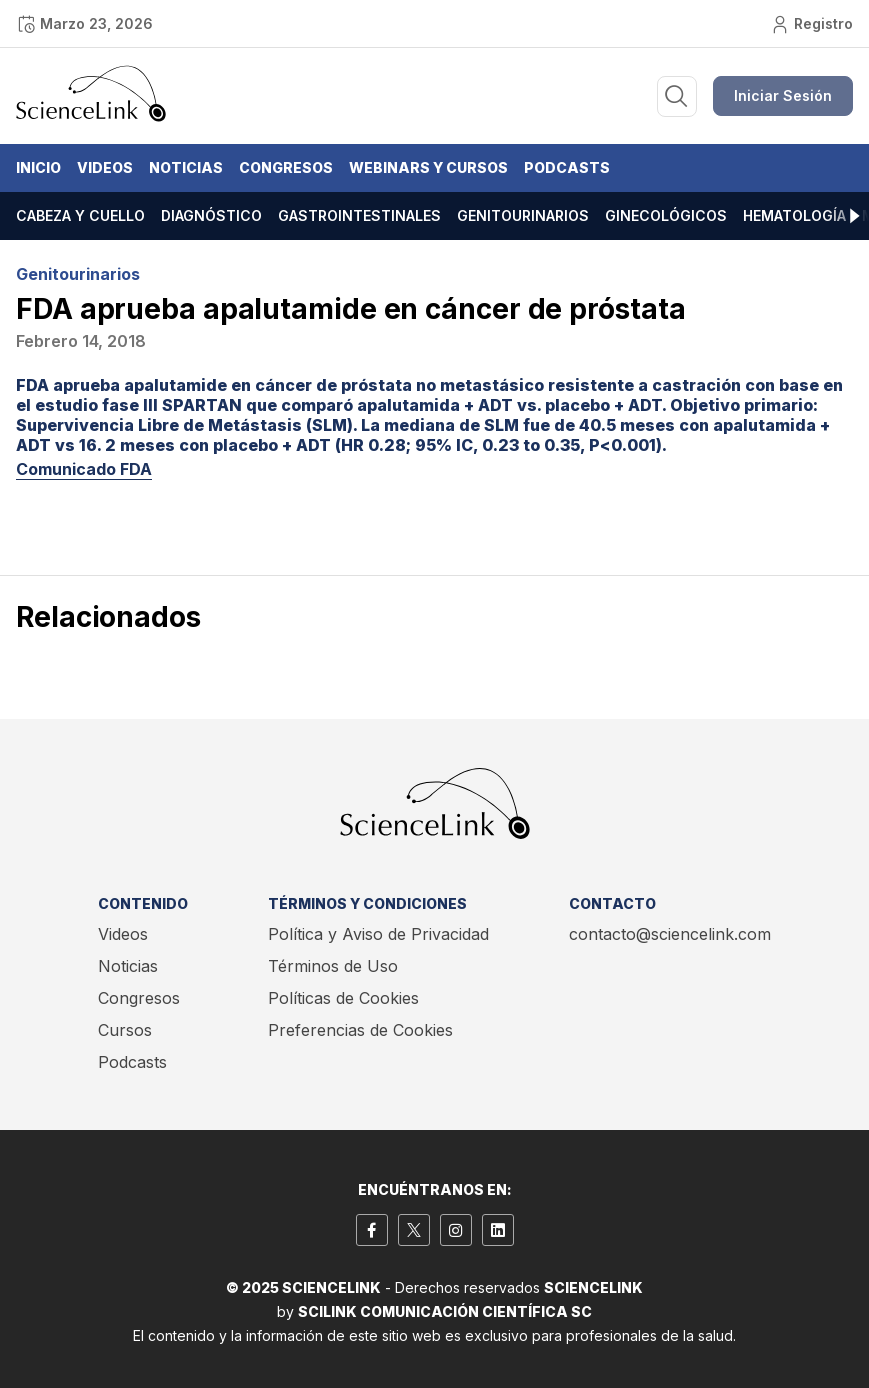  I want to click on Webinars y Cursos, so click(428, 167).